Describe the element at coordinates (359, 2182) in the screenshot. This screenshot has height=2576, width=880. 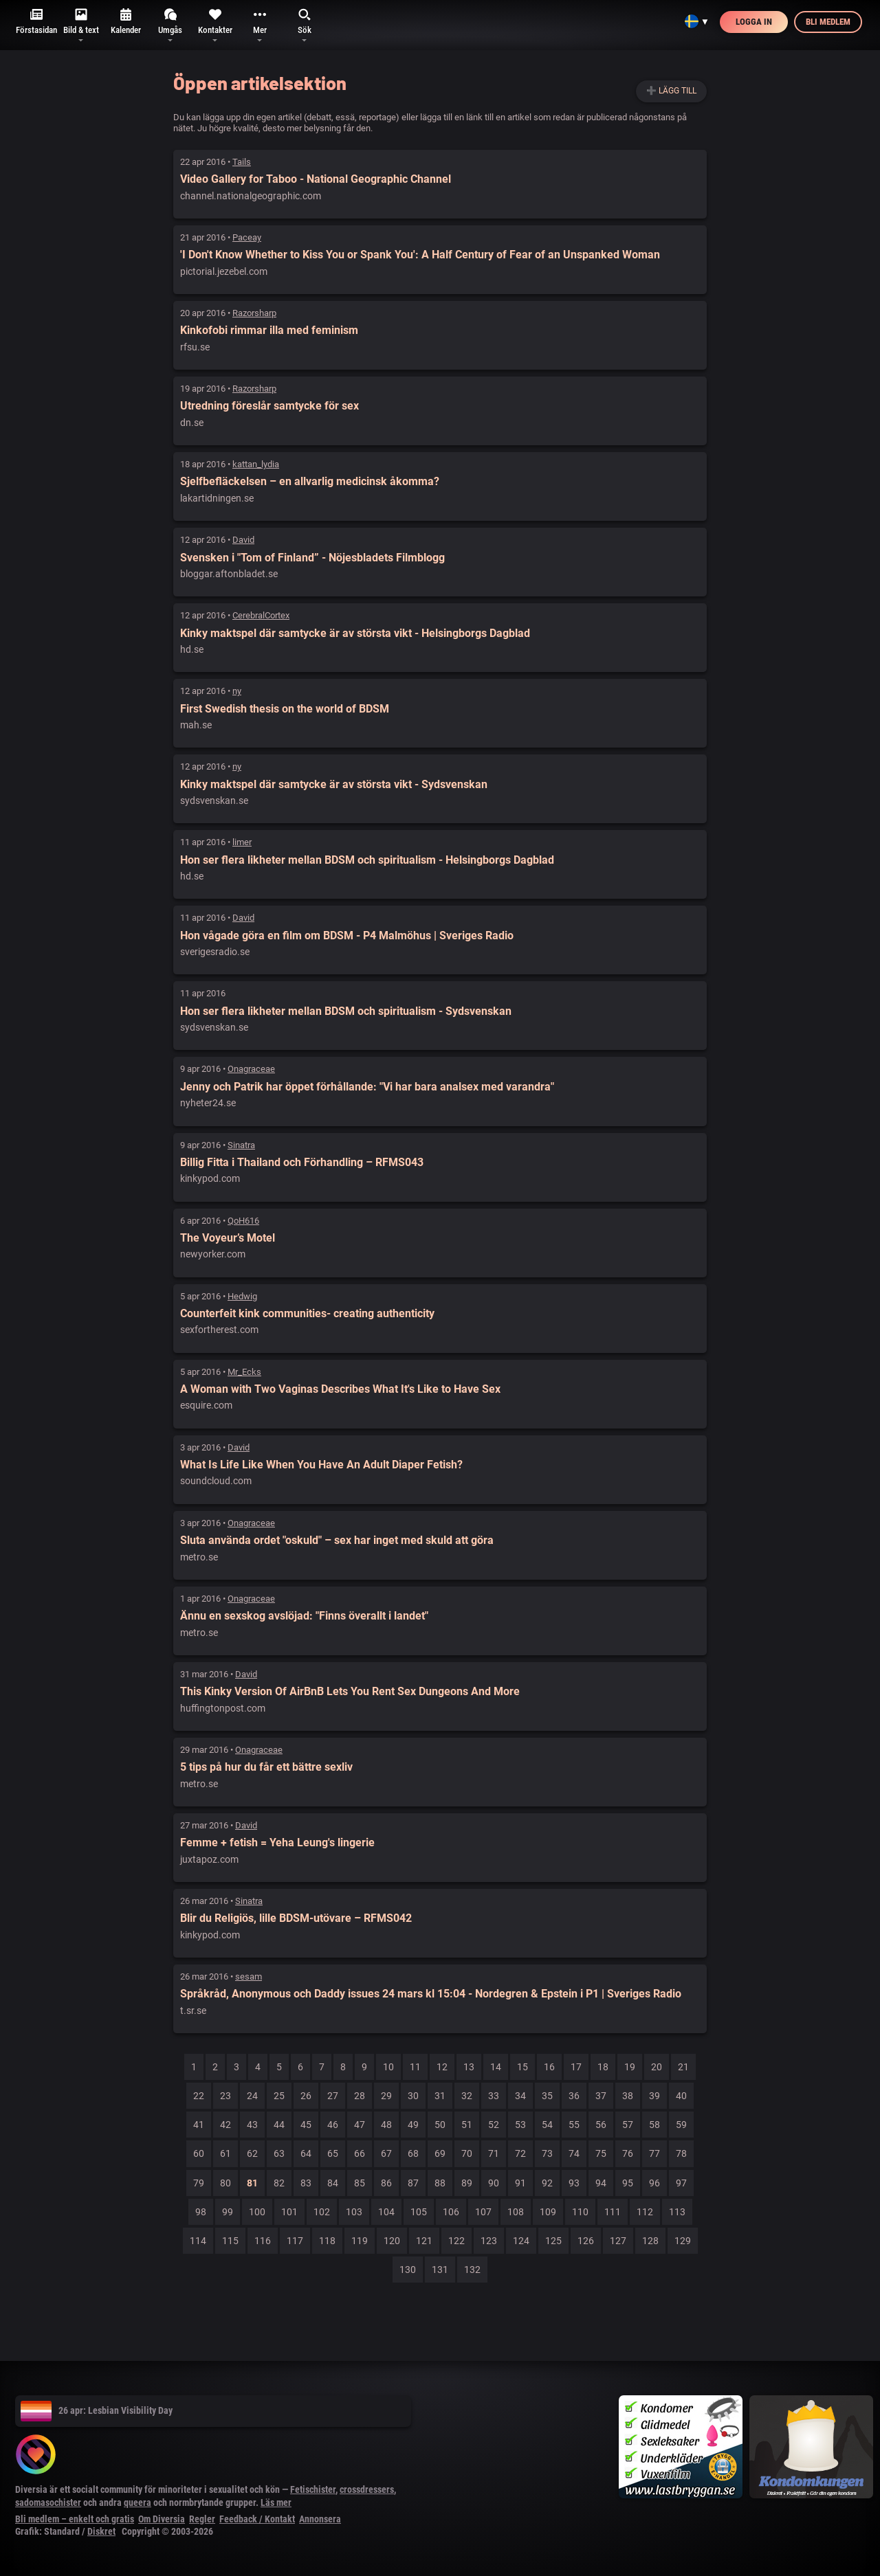
I see `85` at that location.